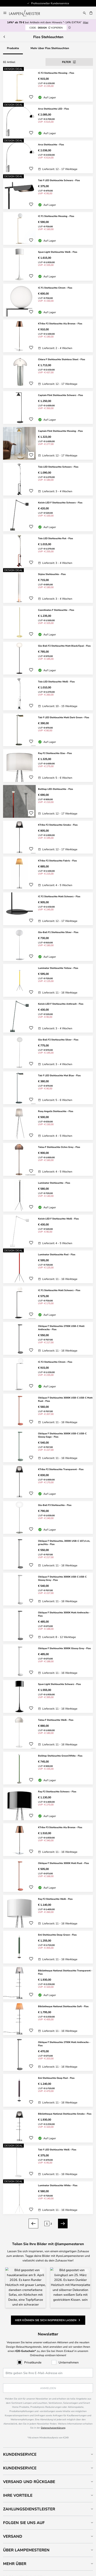 Image resolution: width=96 pixels, height=2576 pixels. I want to click on Oblique F Stehleuchte, 3000K USB-C 107,4 cm, grau/Alu - Flos, so click(64, 1542).